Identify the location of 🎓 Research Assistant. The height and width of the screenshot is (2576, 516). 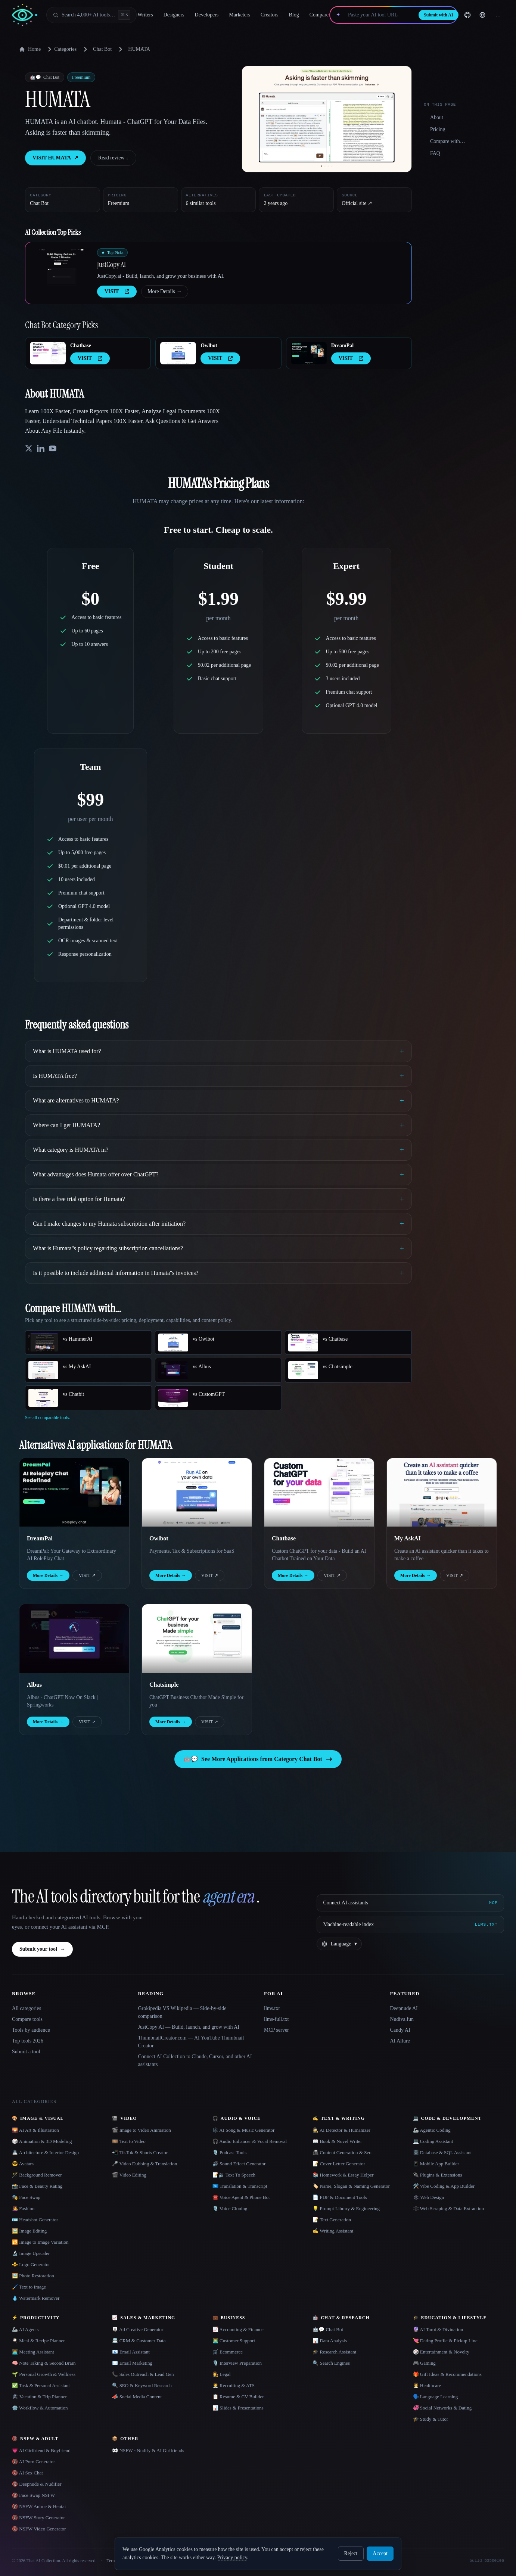
(334, 2352).